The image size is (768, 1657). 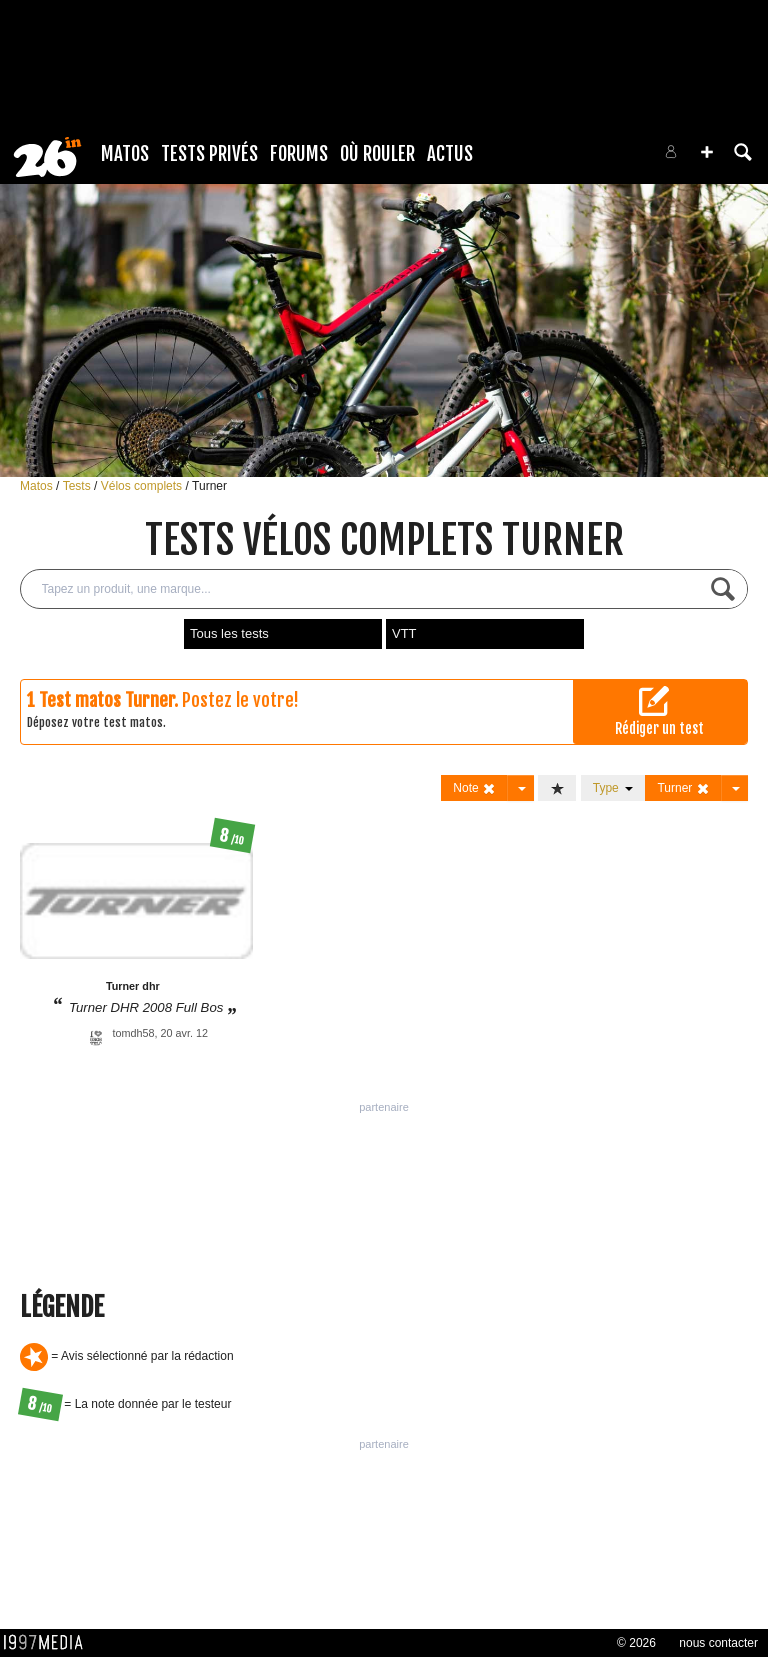 What do you see at coordinates (636, 1643) in the screenshot?
I see `© 2026` at bounding box center [636, 1643].